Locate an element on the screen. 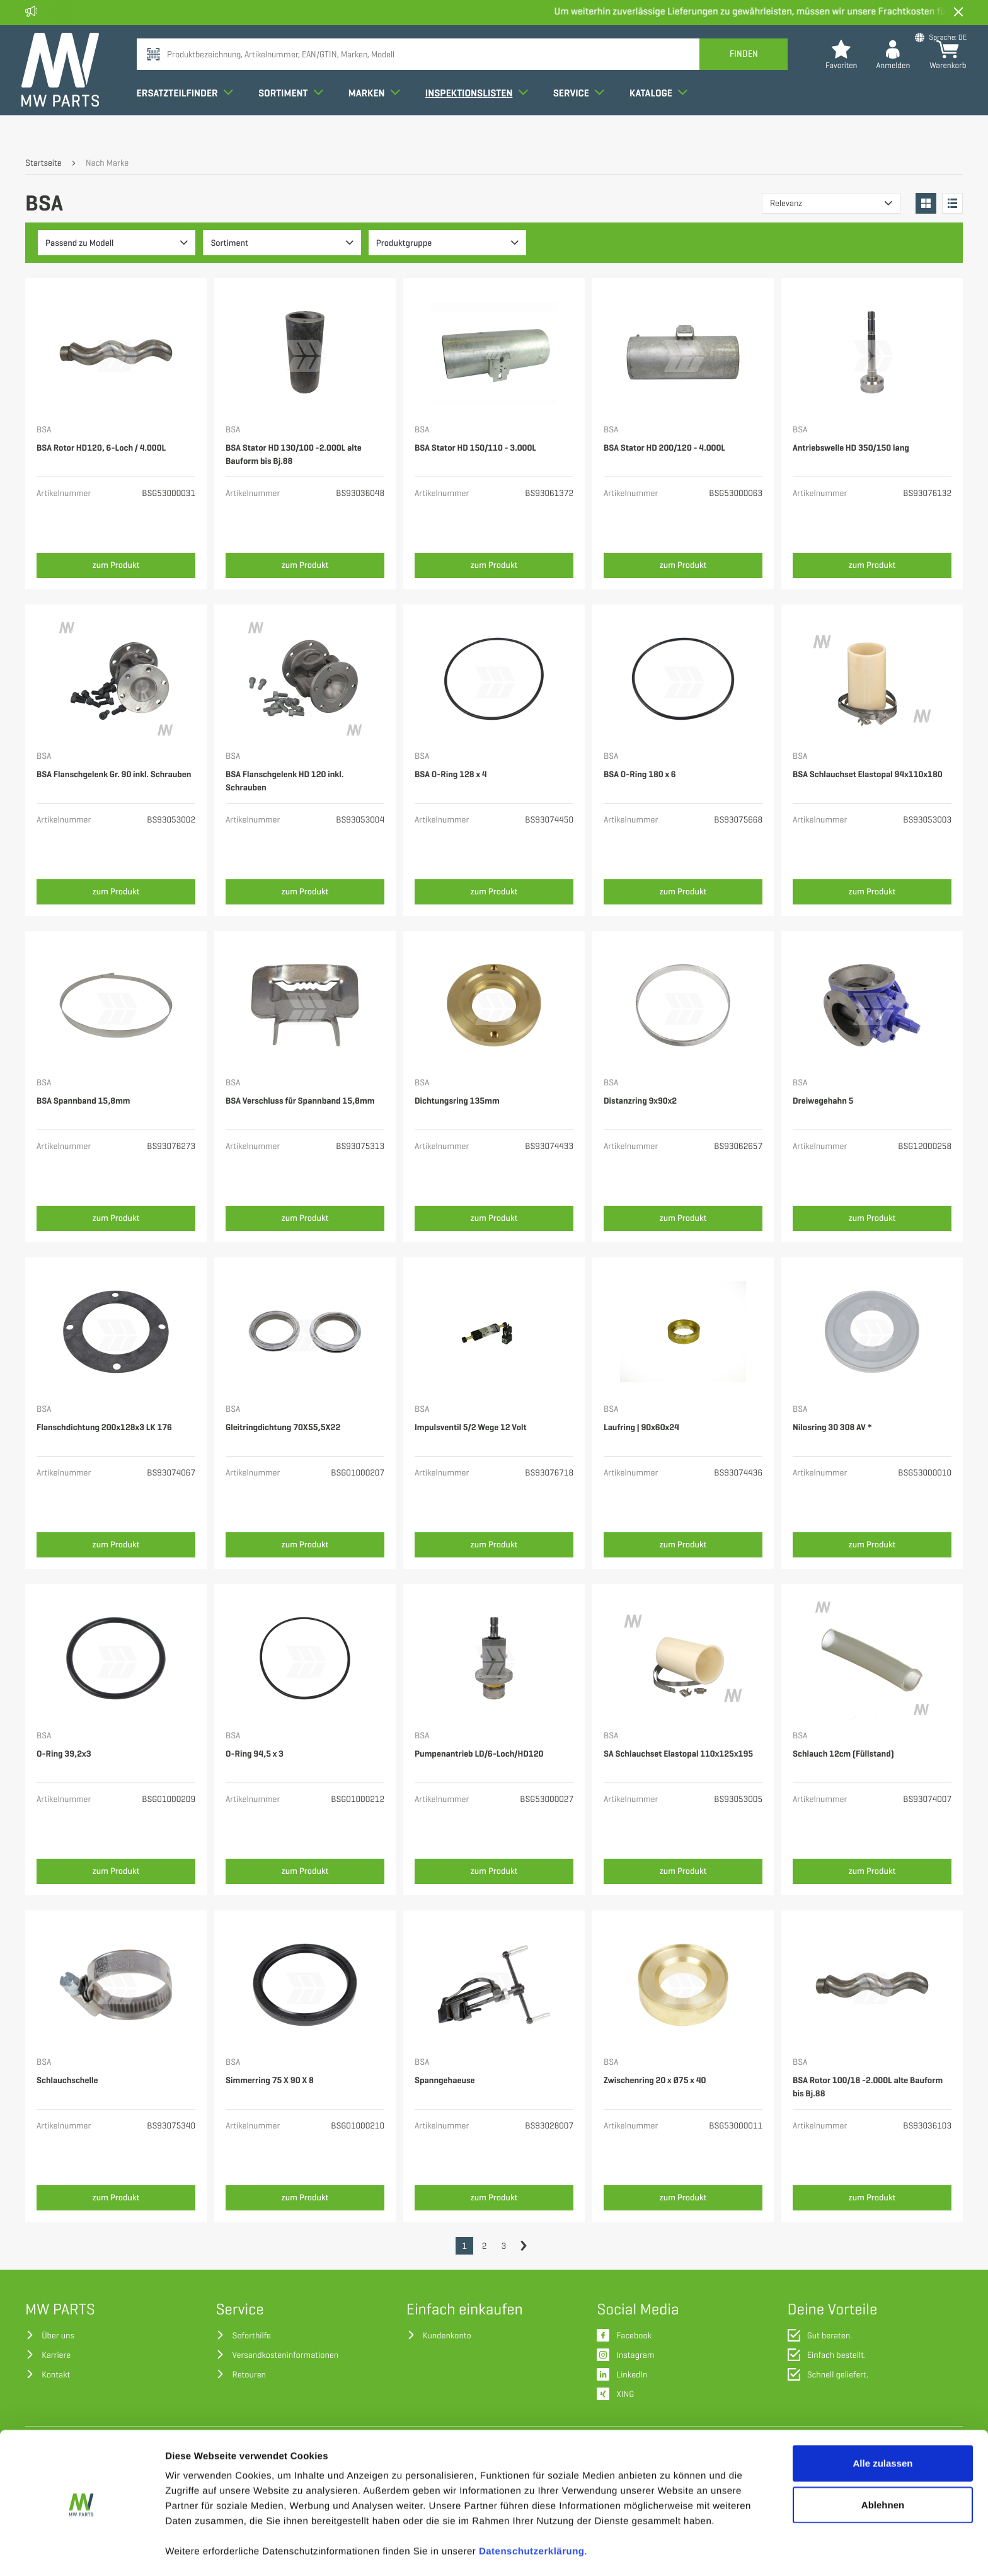 The height and width of the screenshot is (2576, 988). Sortiment is located at coordinates (294, 116).